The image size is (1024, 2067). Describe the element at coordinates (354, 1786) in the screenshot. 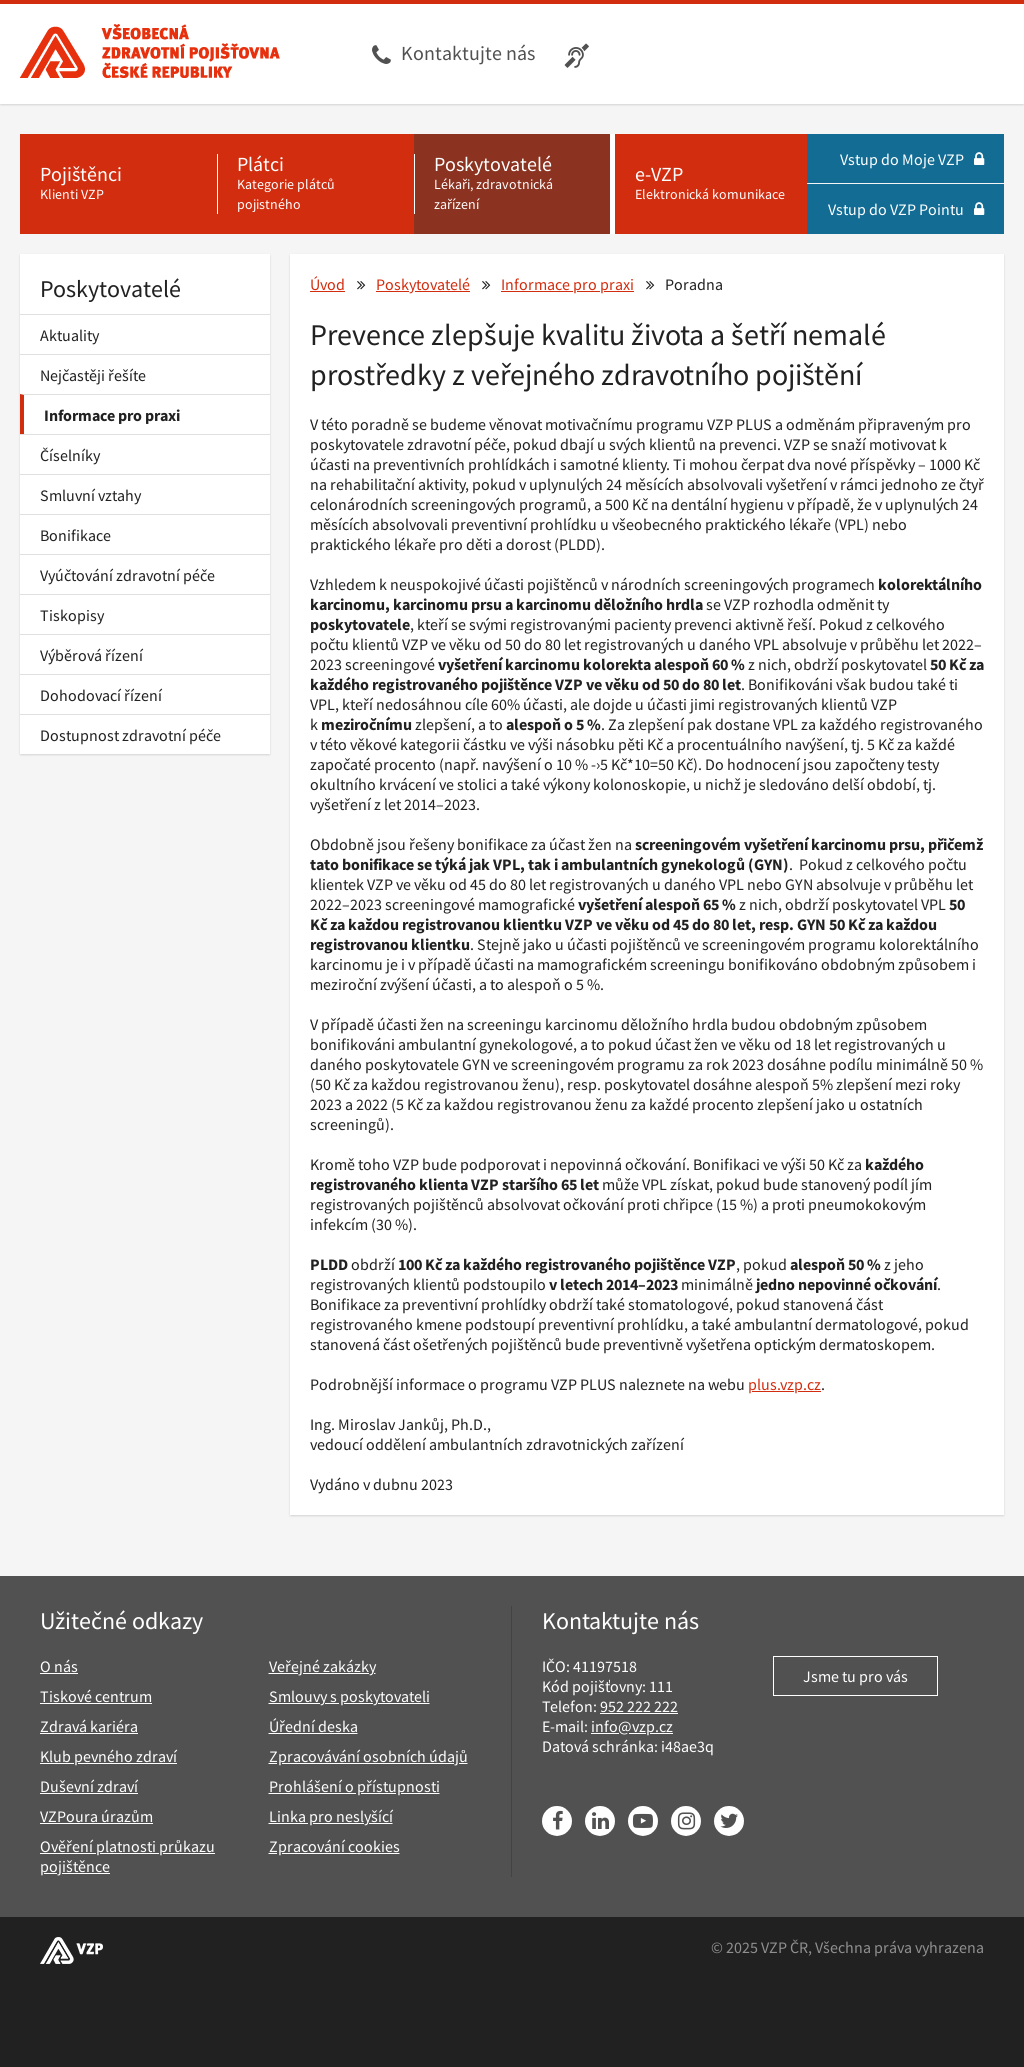

I see `Prohlášení o přístupnosti` at that location.